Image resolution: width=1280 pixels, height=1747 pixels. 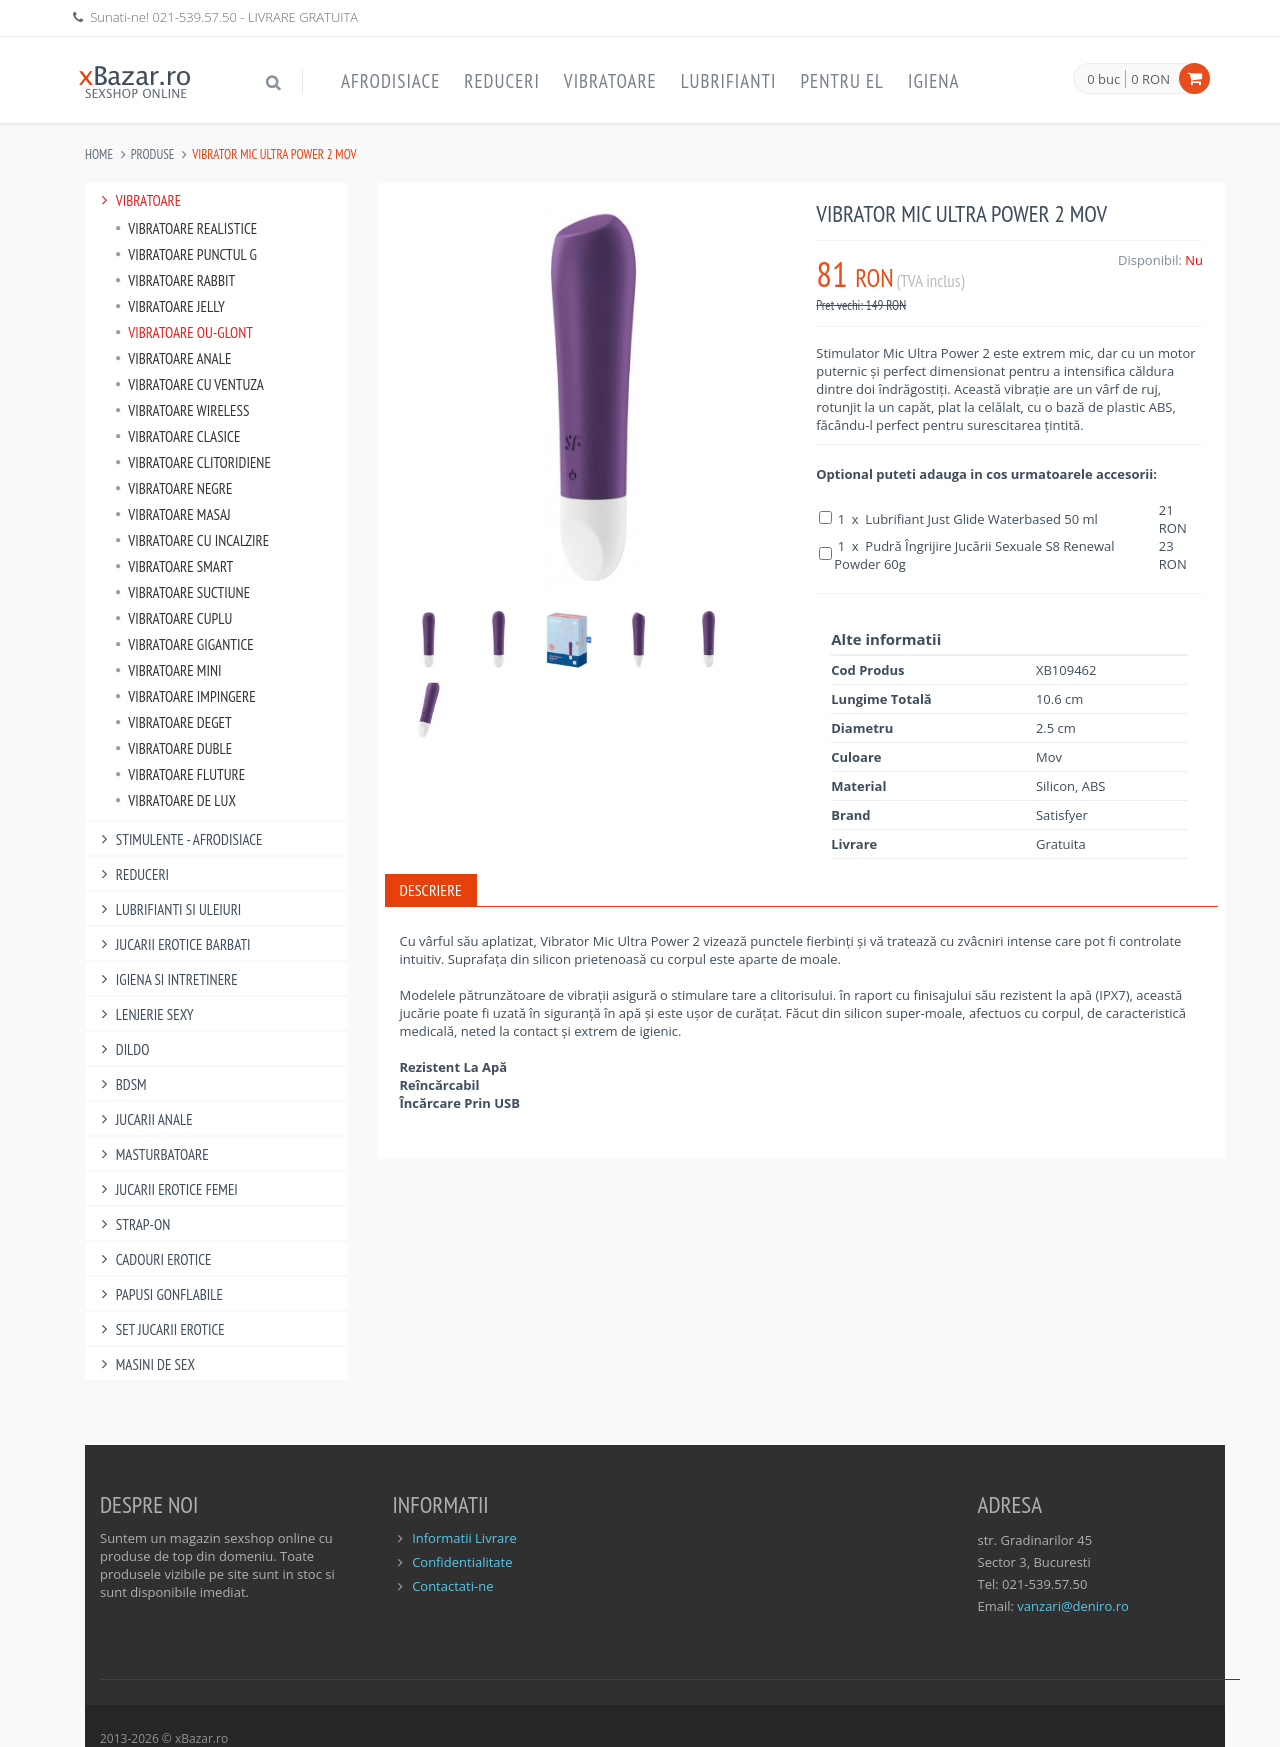 What do you see at coordinates (152, 1154) in the screenshot?
I see `Masturbatoare` at bounding box center [152, 1154].